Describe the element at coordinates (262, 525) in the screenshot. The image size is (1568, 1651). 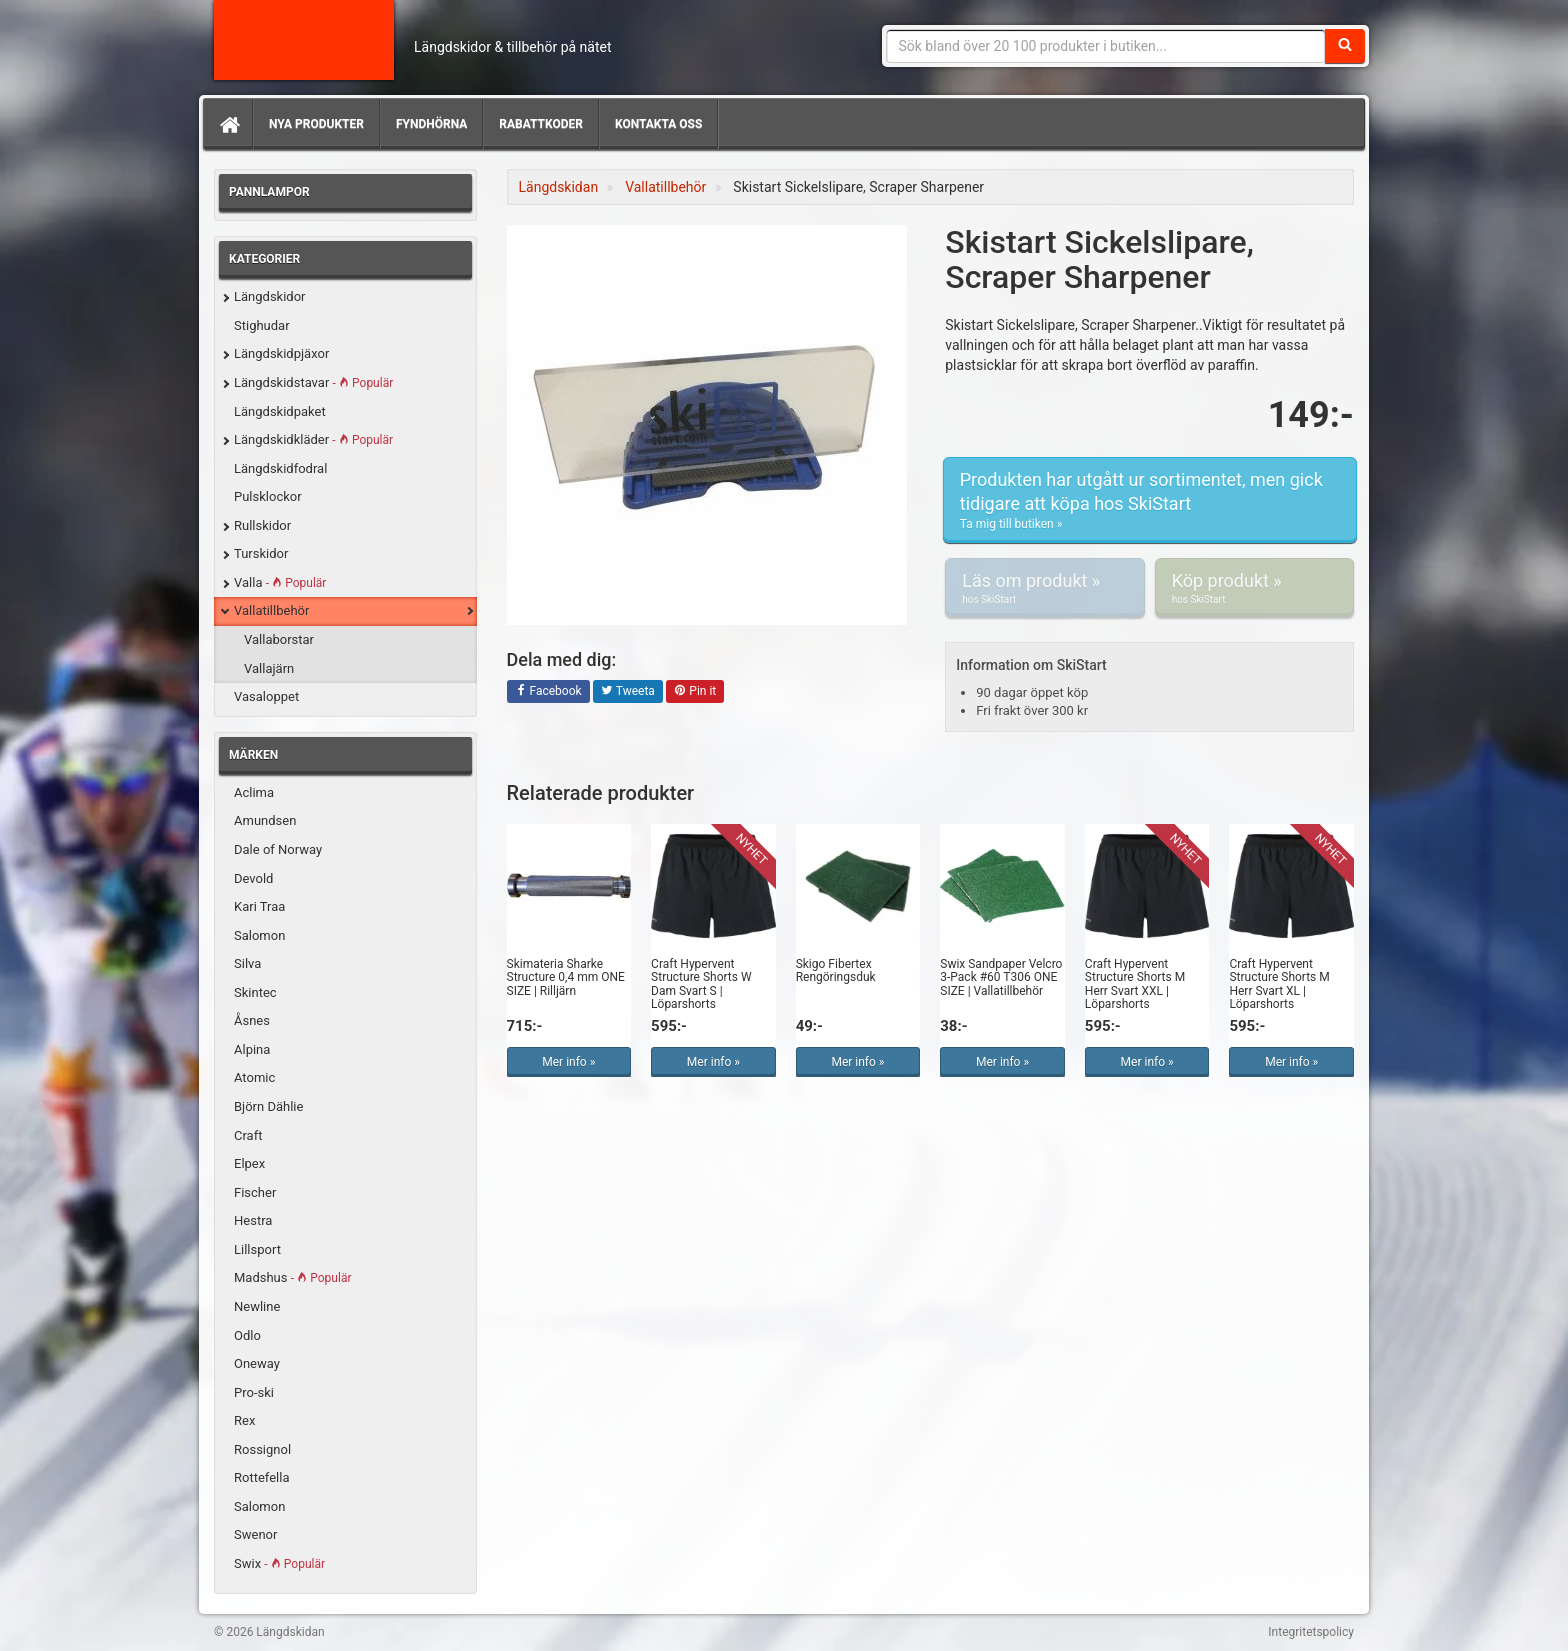
I see `Rullskidor` at that location.